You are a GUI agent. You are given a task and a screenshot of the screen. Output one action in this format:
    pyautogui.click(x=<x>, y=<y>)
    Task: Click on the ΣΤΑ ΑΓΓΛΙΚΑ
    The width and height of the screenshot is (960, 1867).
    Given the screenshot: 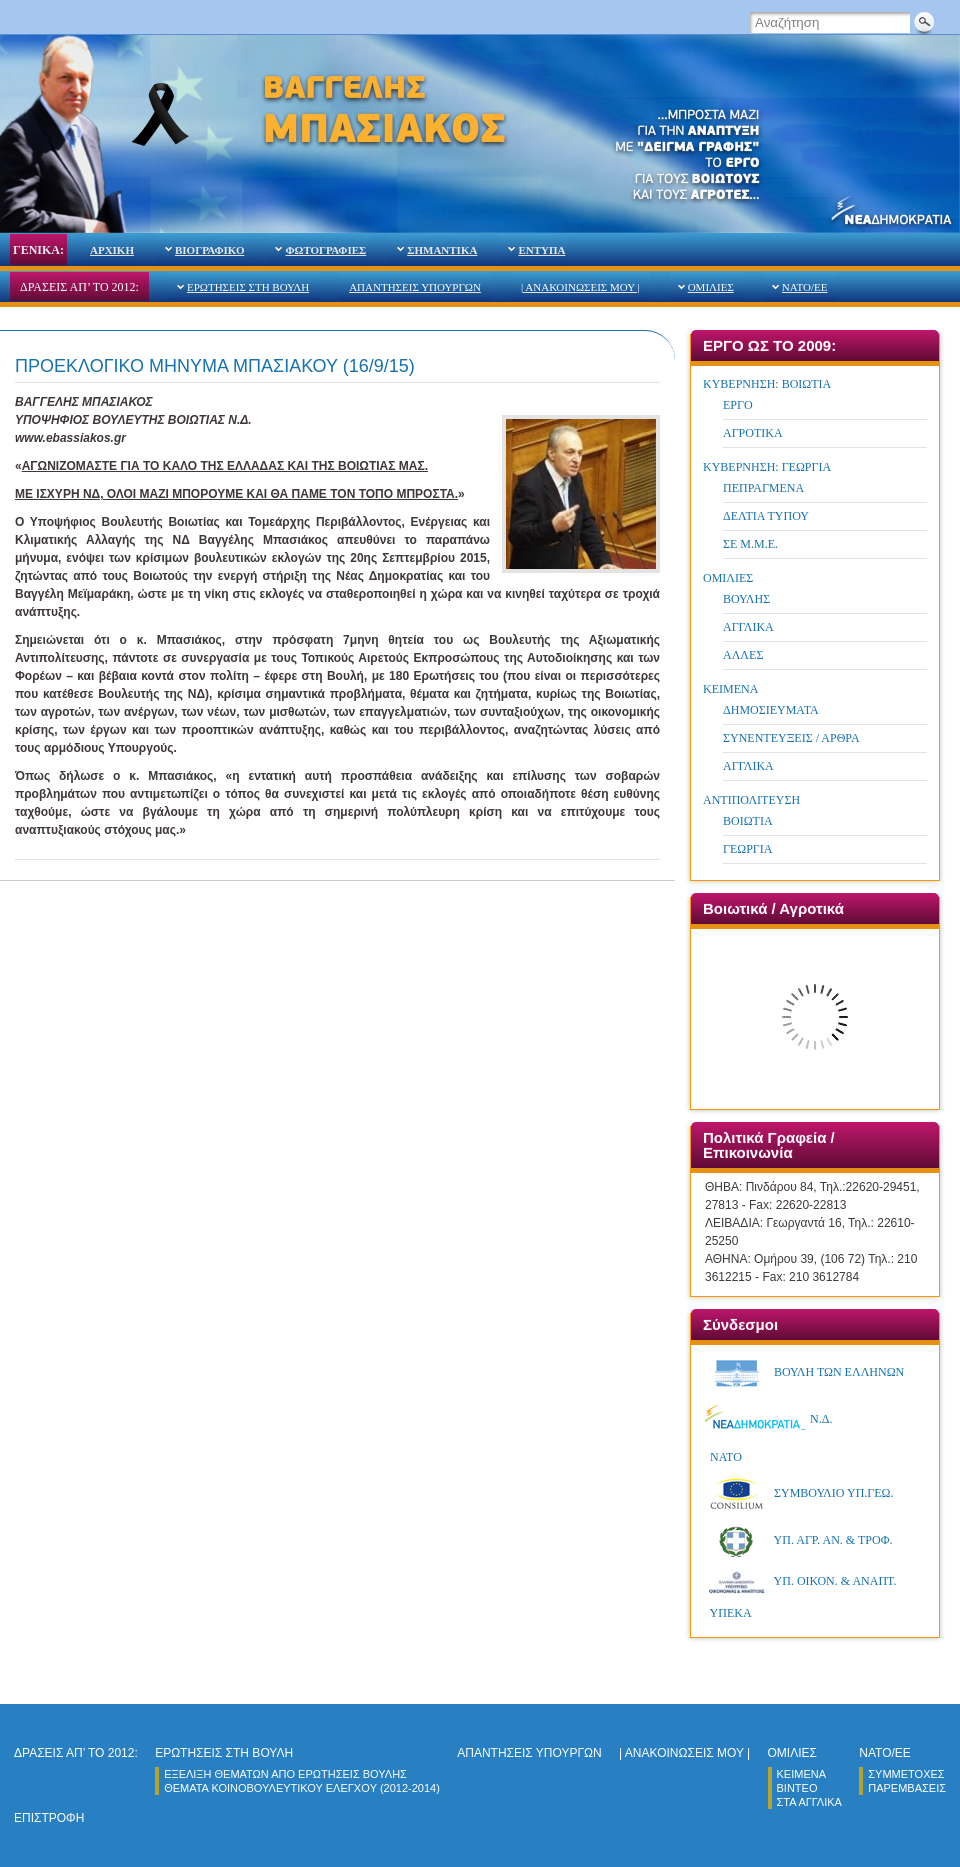 What is the action you would take?
    pyautogui.click(x=809, y=1802)
    